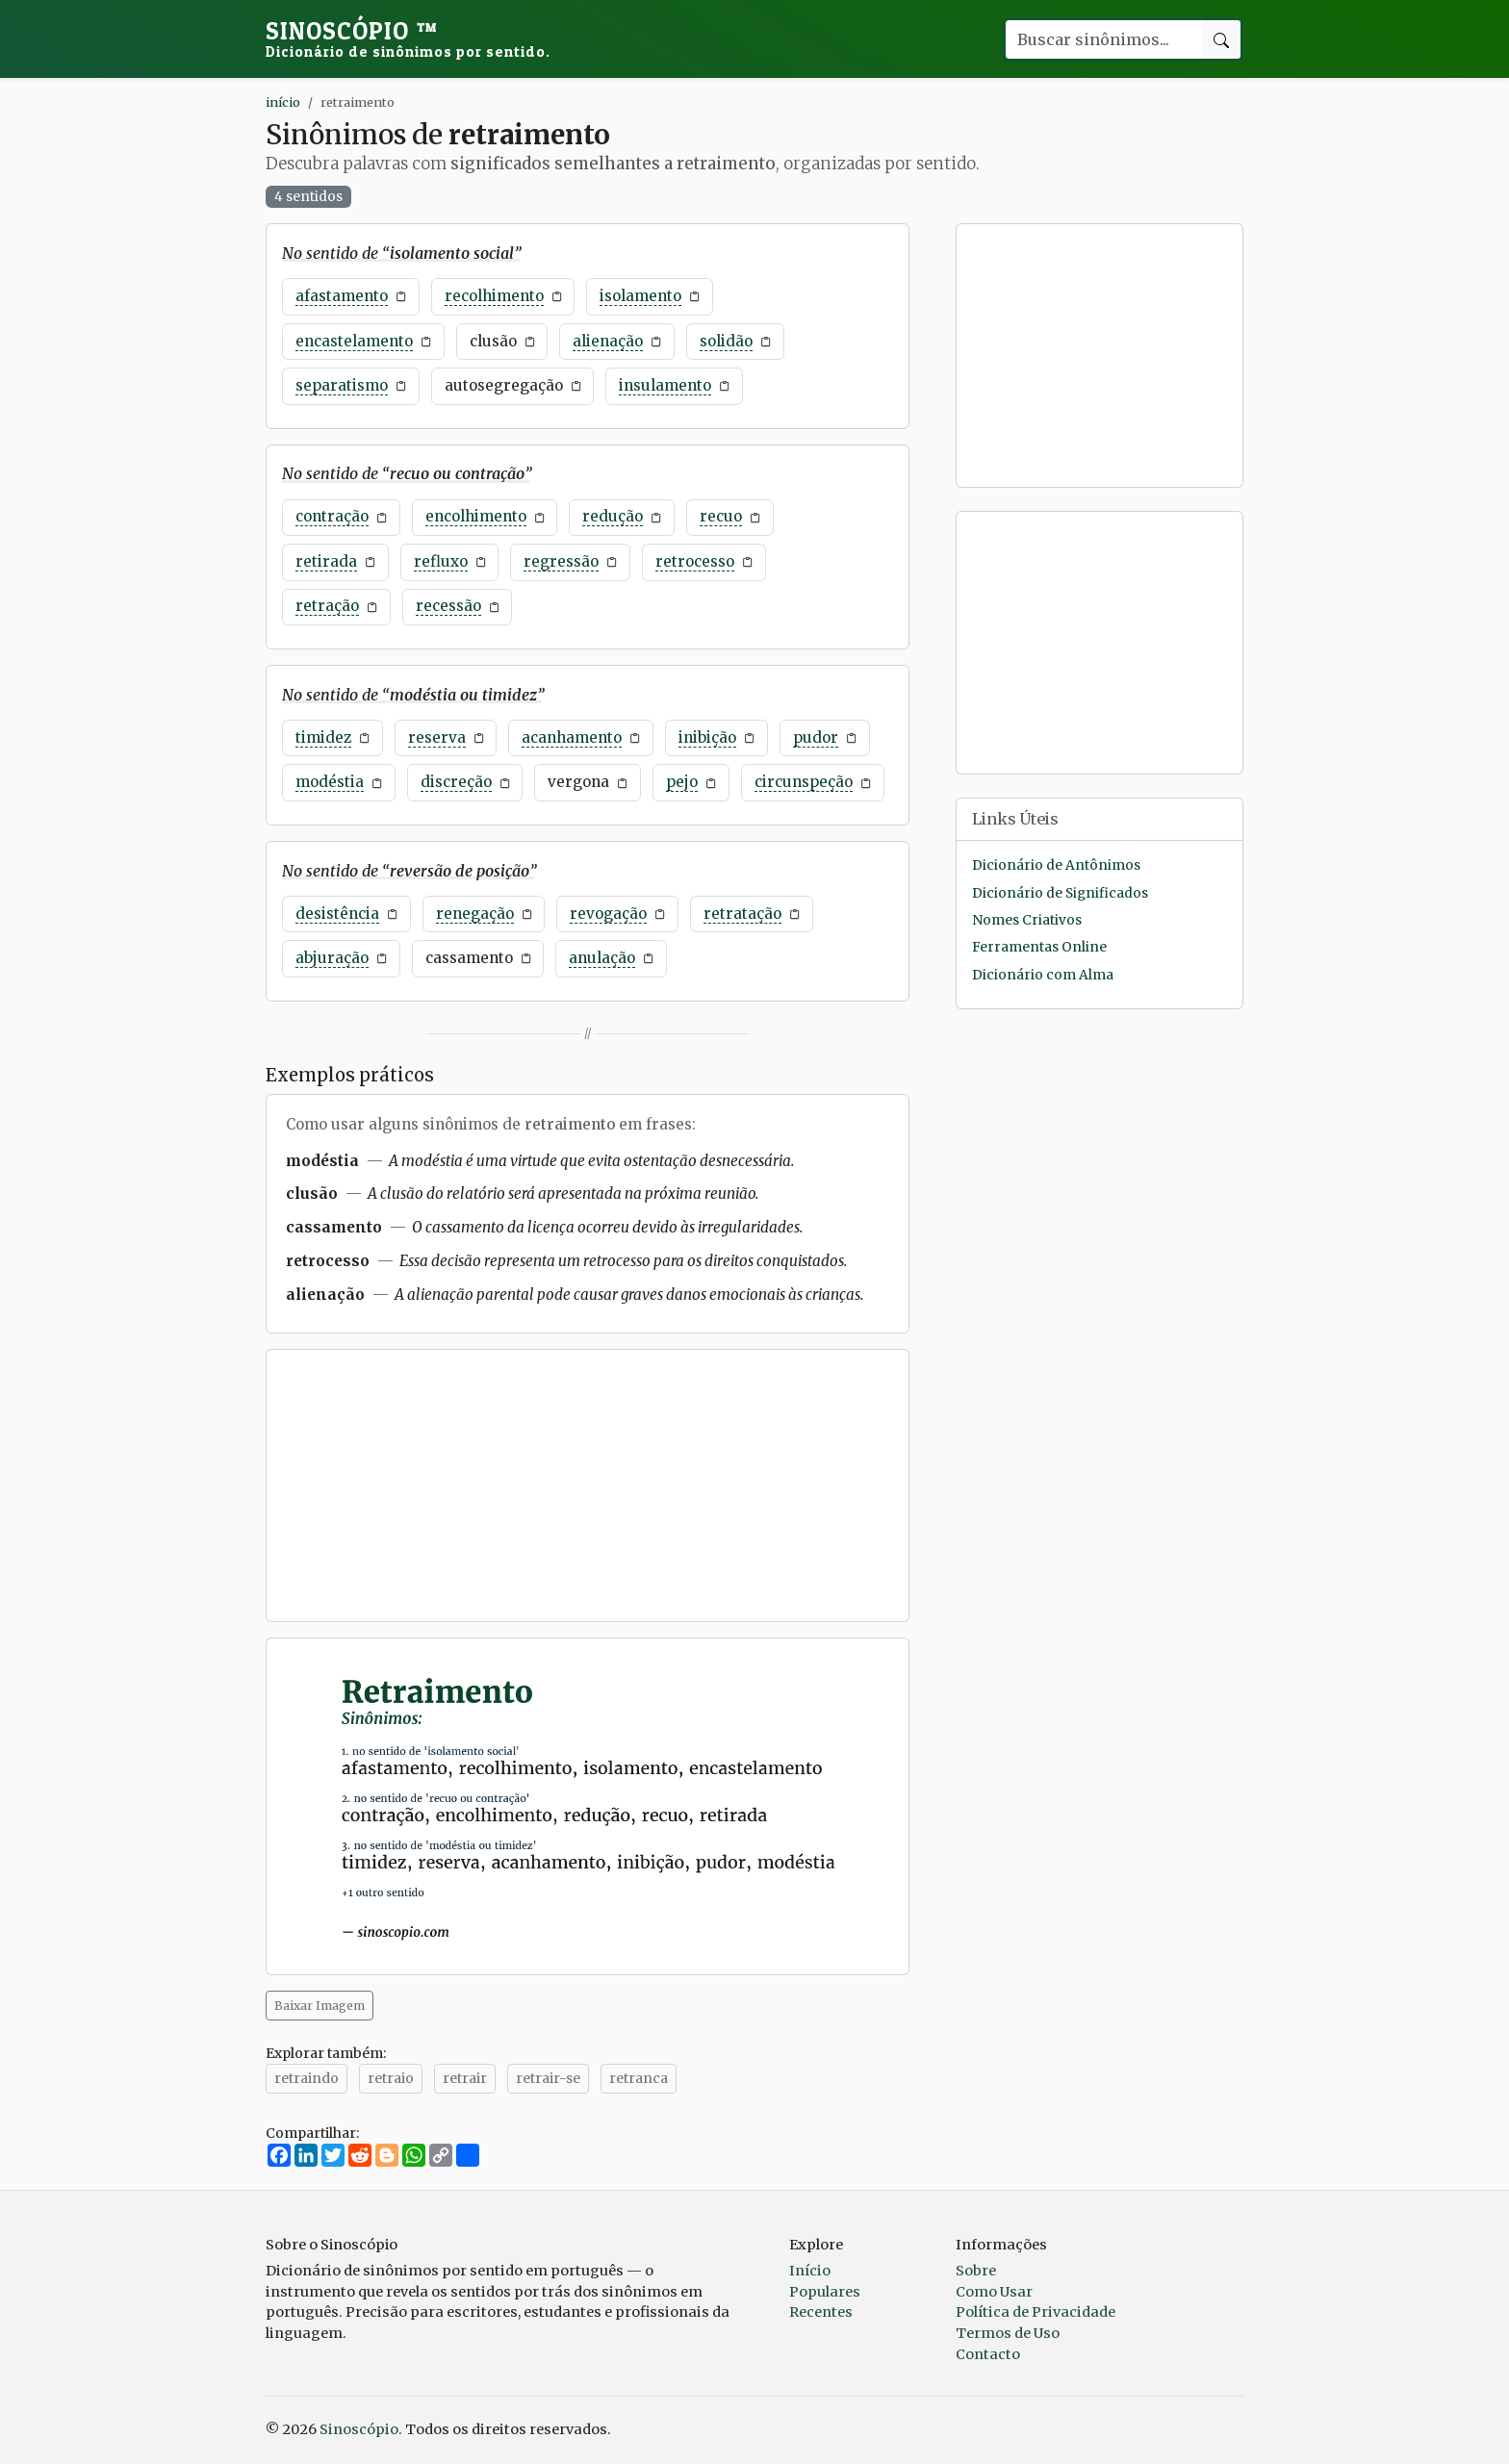 Image resolution: width=1509 pixels, height=2464 pixels. I want to click on Termos de Uso, so click(1008, 2333).